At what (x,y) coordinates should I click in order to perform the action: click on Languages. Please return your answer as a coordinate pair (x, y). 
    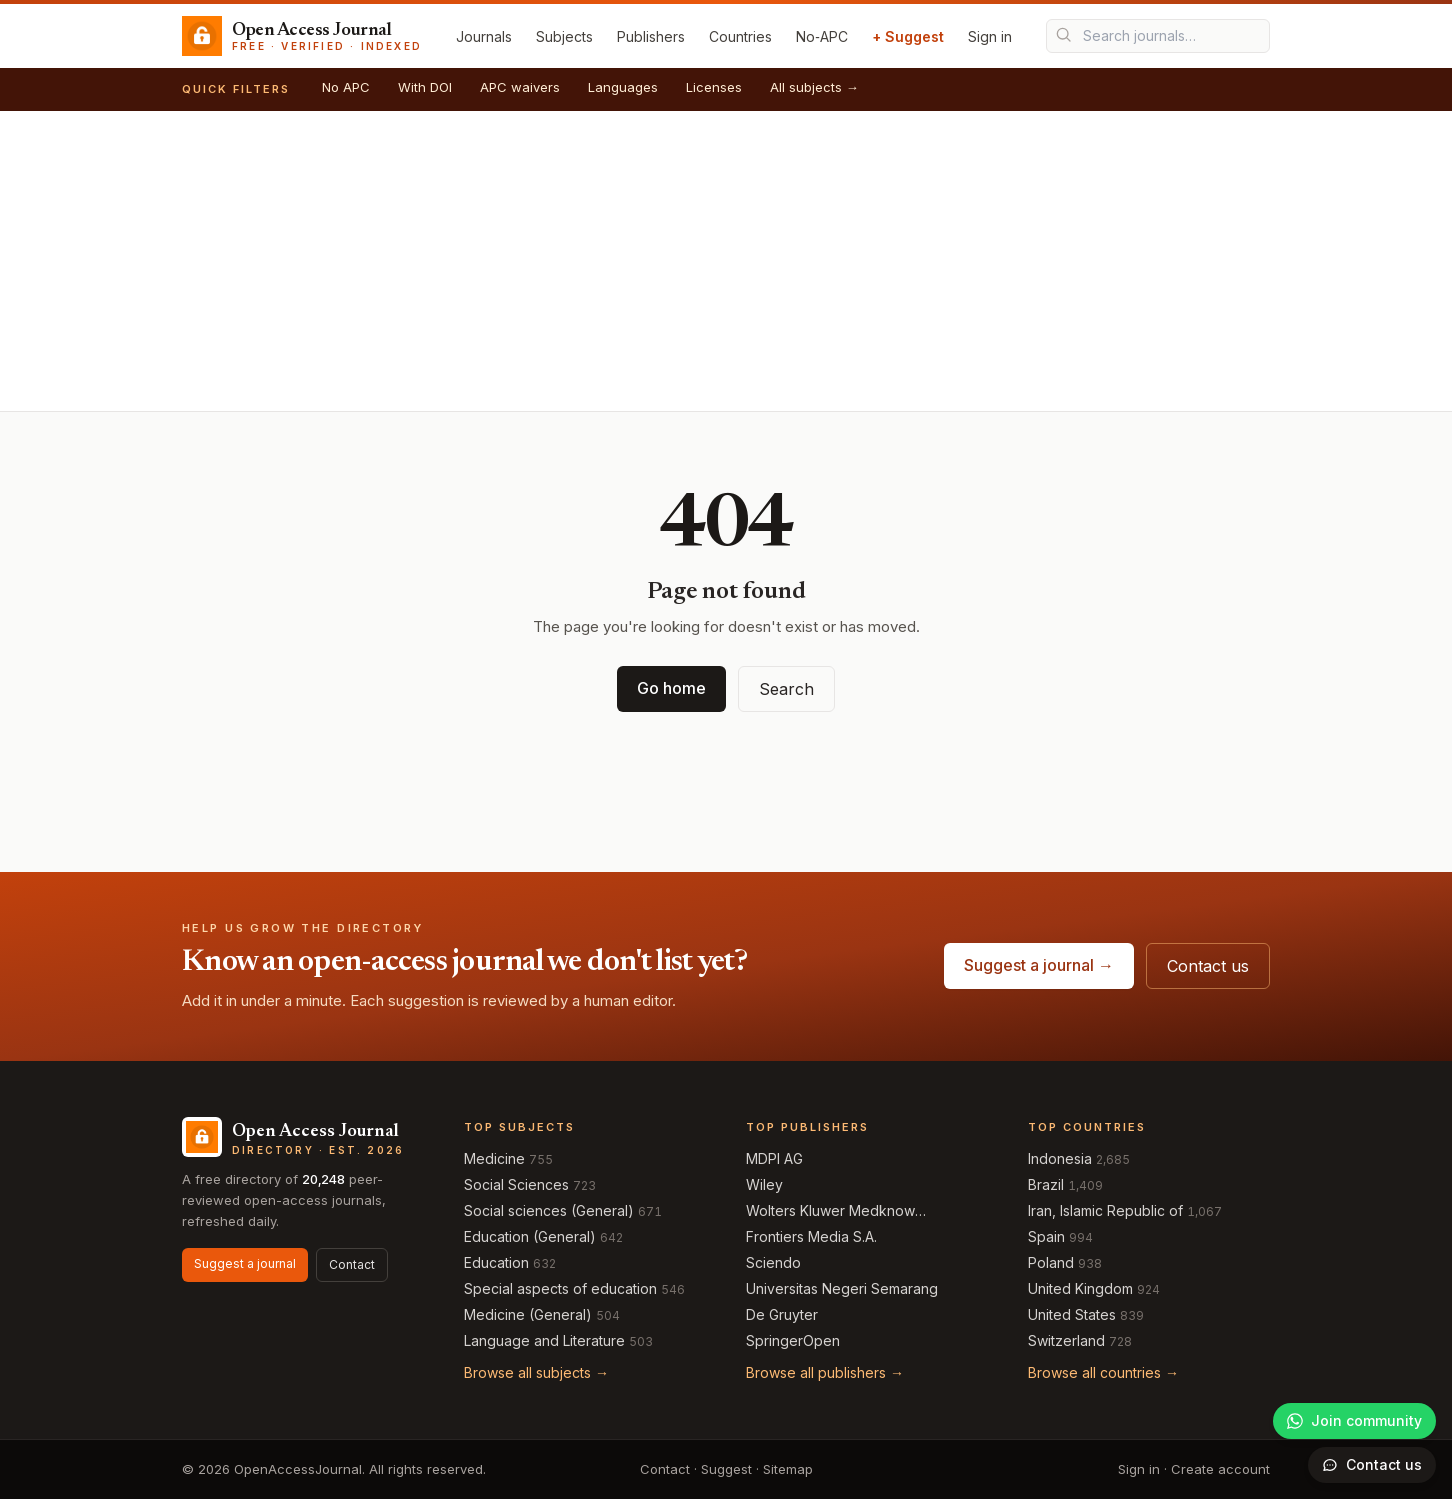
    Looking at the image, I should click on (623, 87).